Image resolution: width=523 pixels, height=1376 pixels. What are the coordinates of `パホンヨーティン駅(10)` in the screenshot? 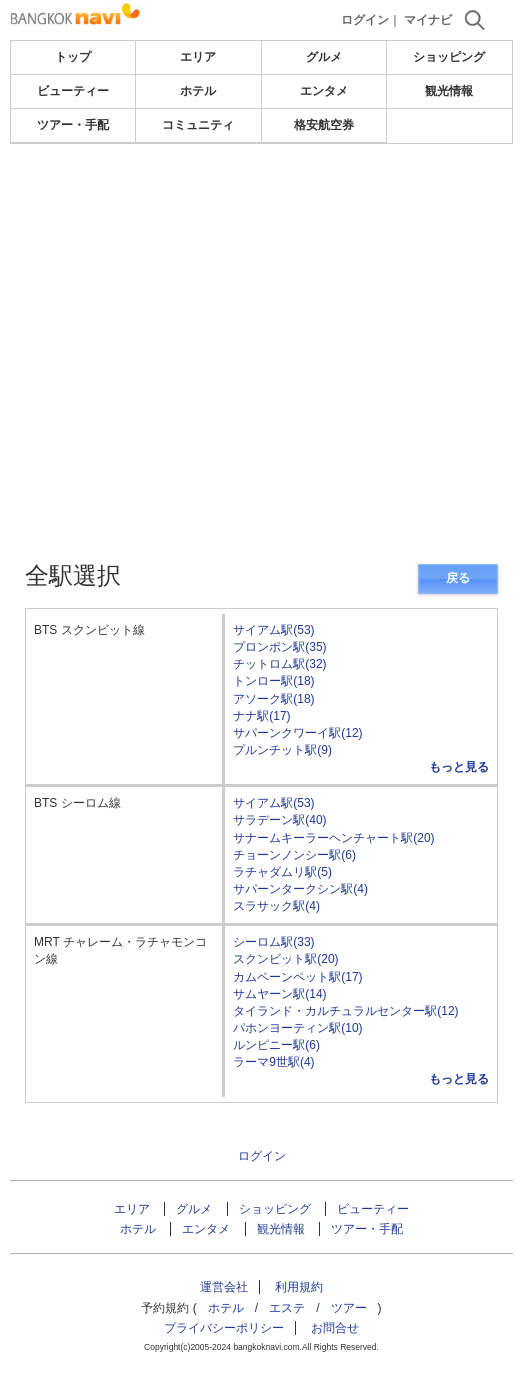 It's located at (297, 1028).